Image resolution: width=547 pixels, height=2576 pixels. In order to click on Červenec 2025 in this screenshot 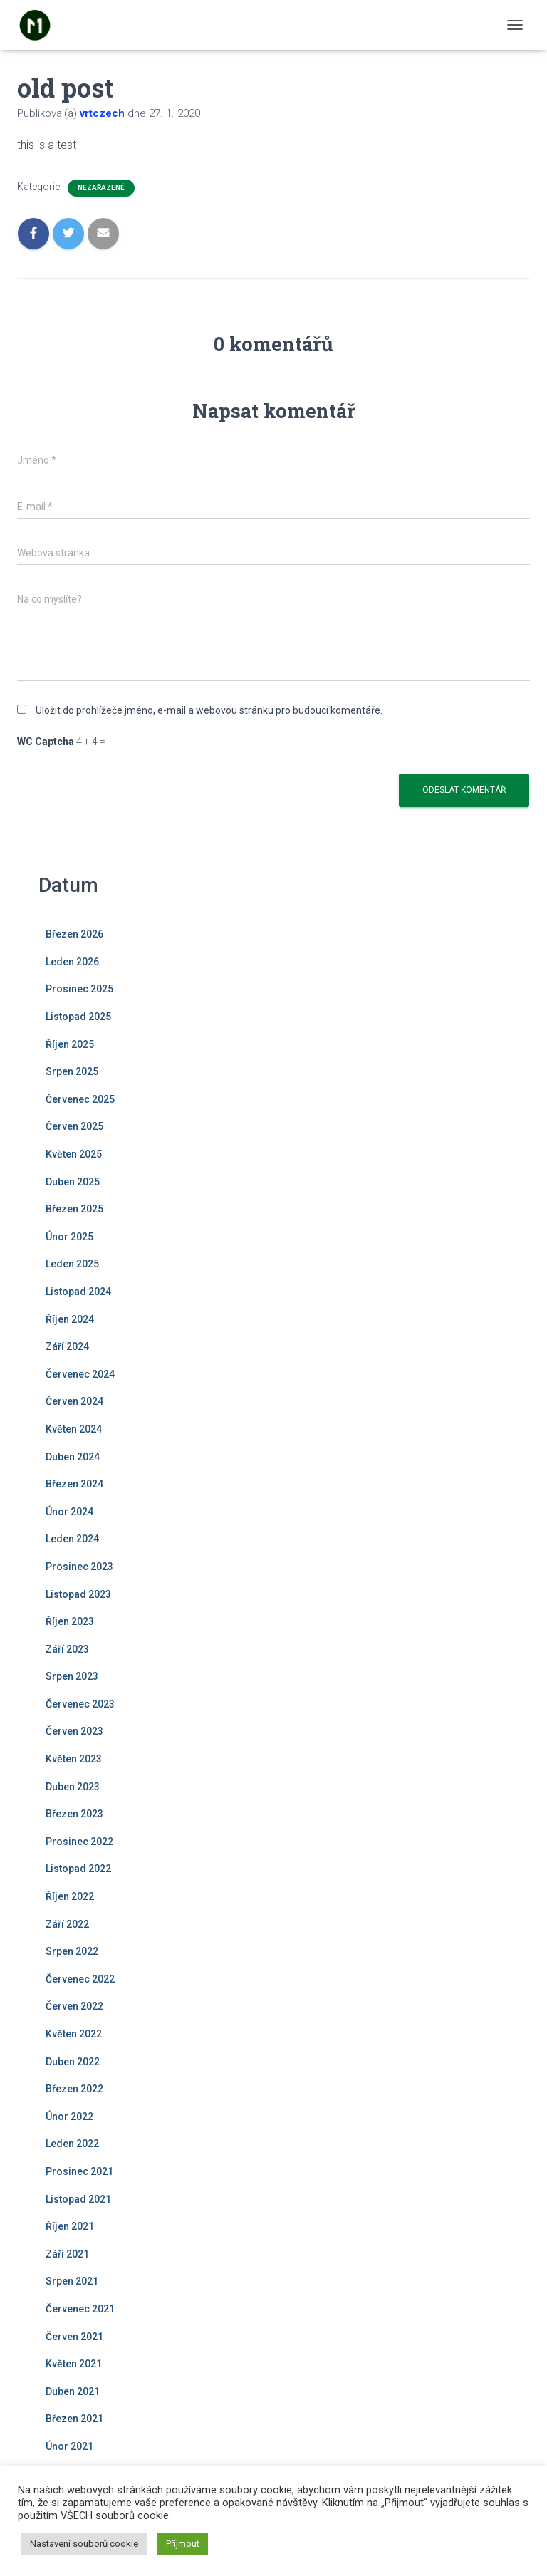, I will do `click(80, 1099)`.